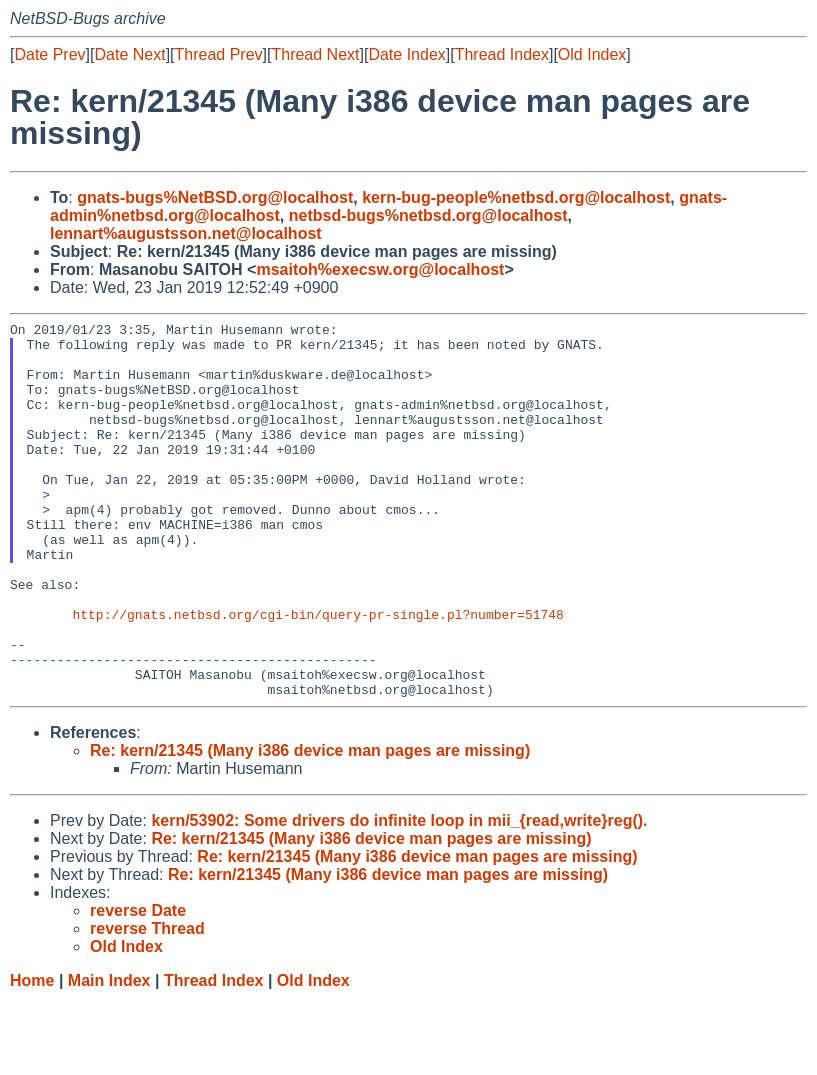  What do you see at coordinates (502, 54) in the screenshot?
I see `Thread Index` at bounding box center [502, 54].